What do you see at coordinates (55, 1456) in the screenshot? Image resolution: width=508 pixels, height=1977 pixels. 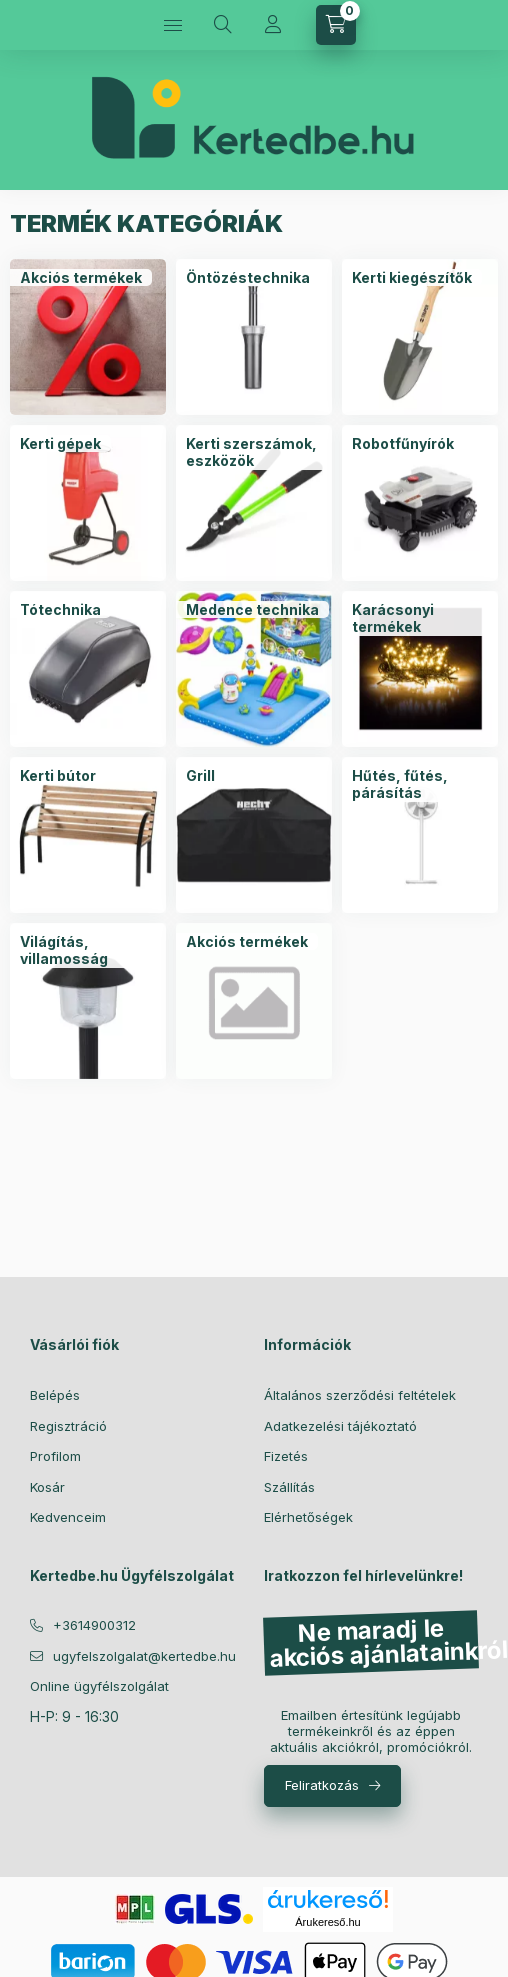 I see `Profilom` at bounding box center [55, 1456].